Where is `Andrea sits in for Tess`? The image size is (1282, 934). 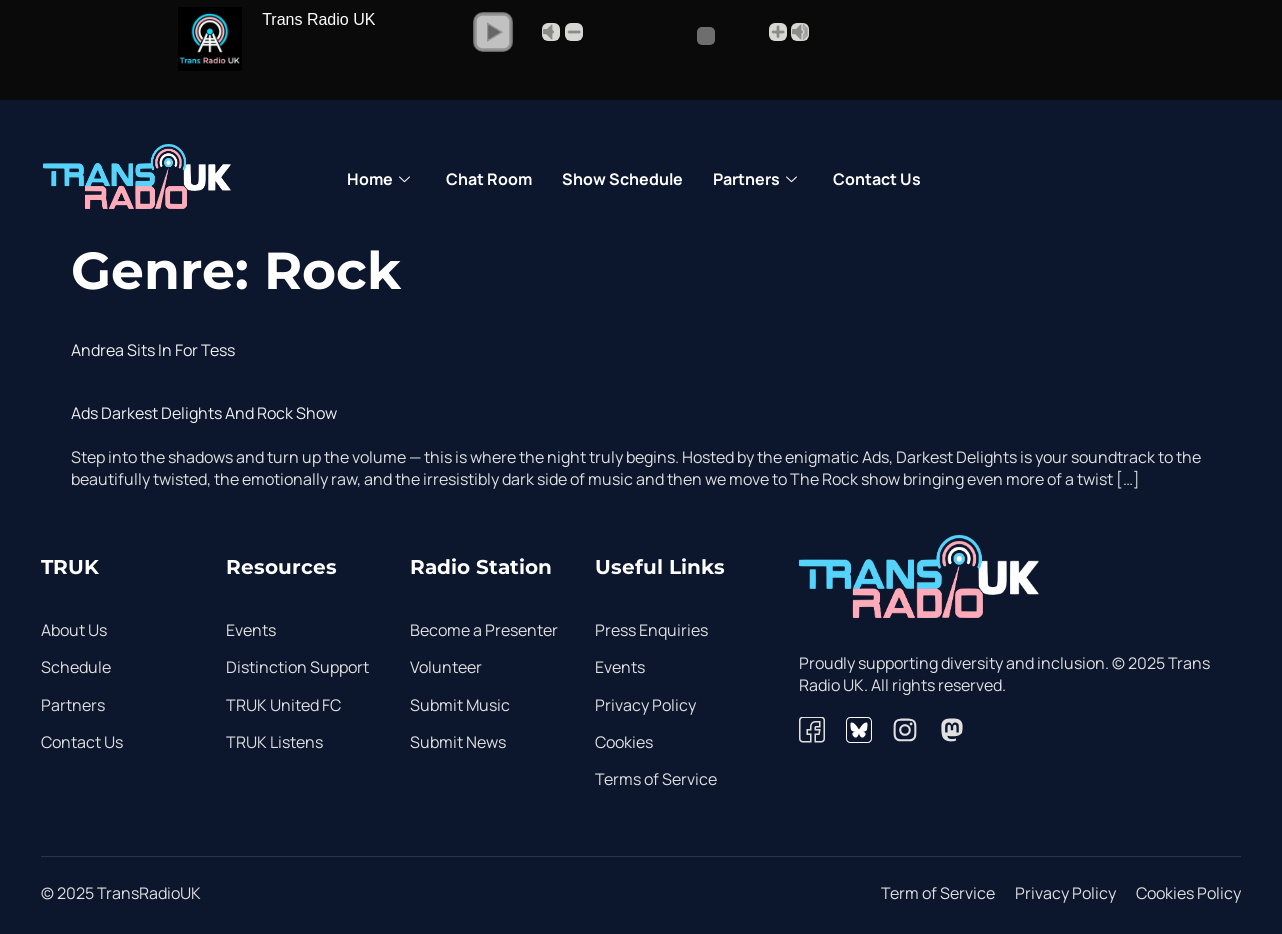
Andrea sits in for Tess is located at coordinates (153, 350).